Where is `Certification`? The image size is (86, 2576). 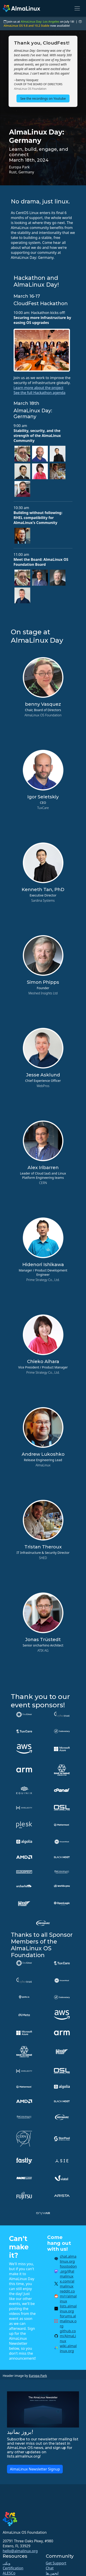
Certification is located at coordinates (13, 2568).